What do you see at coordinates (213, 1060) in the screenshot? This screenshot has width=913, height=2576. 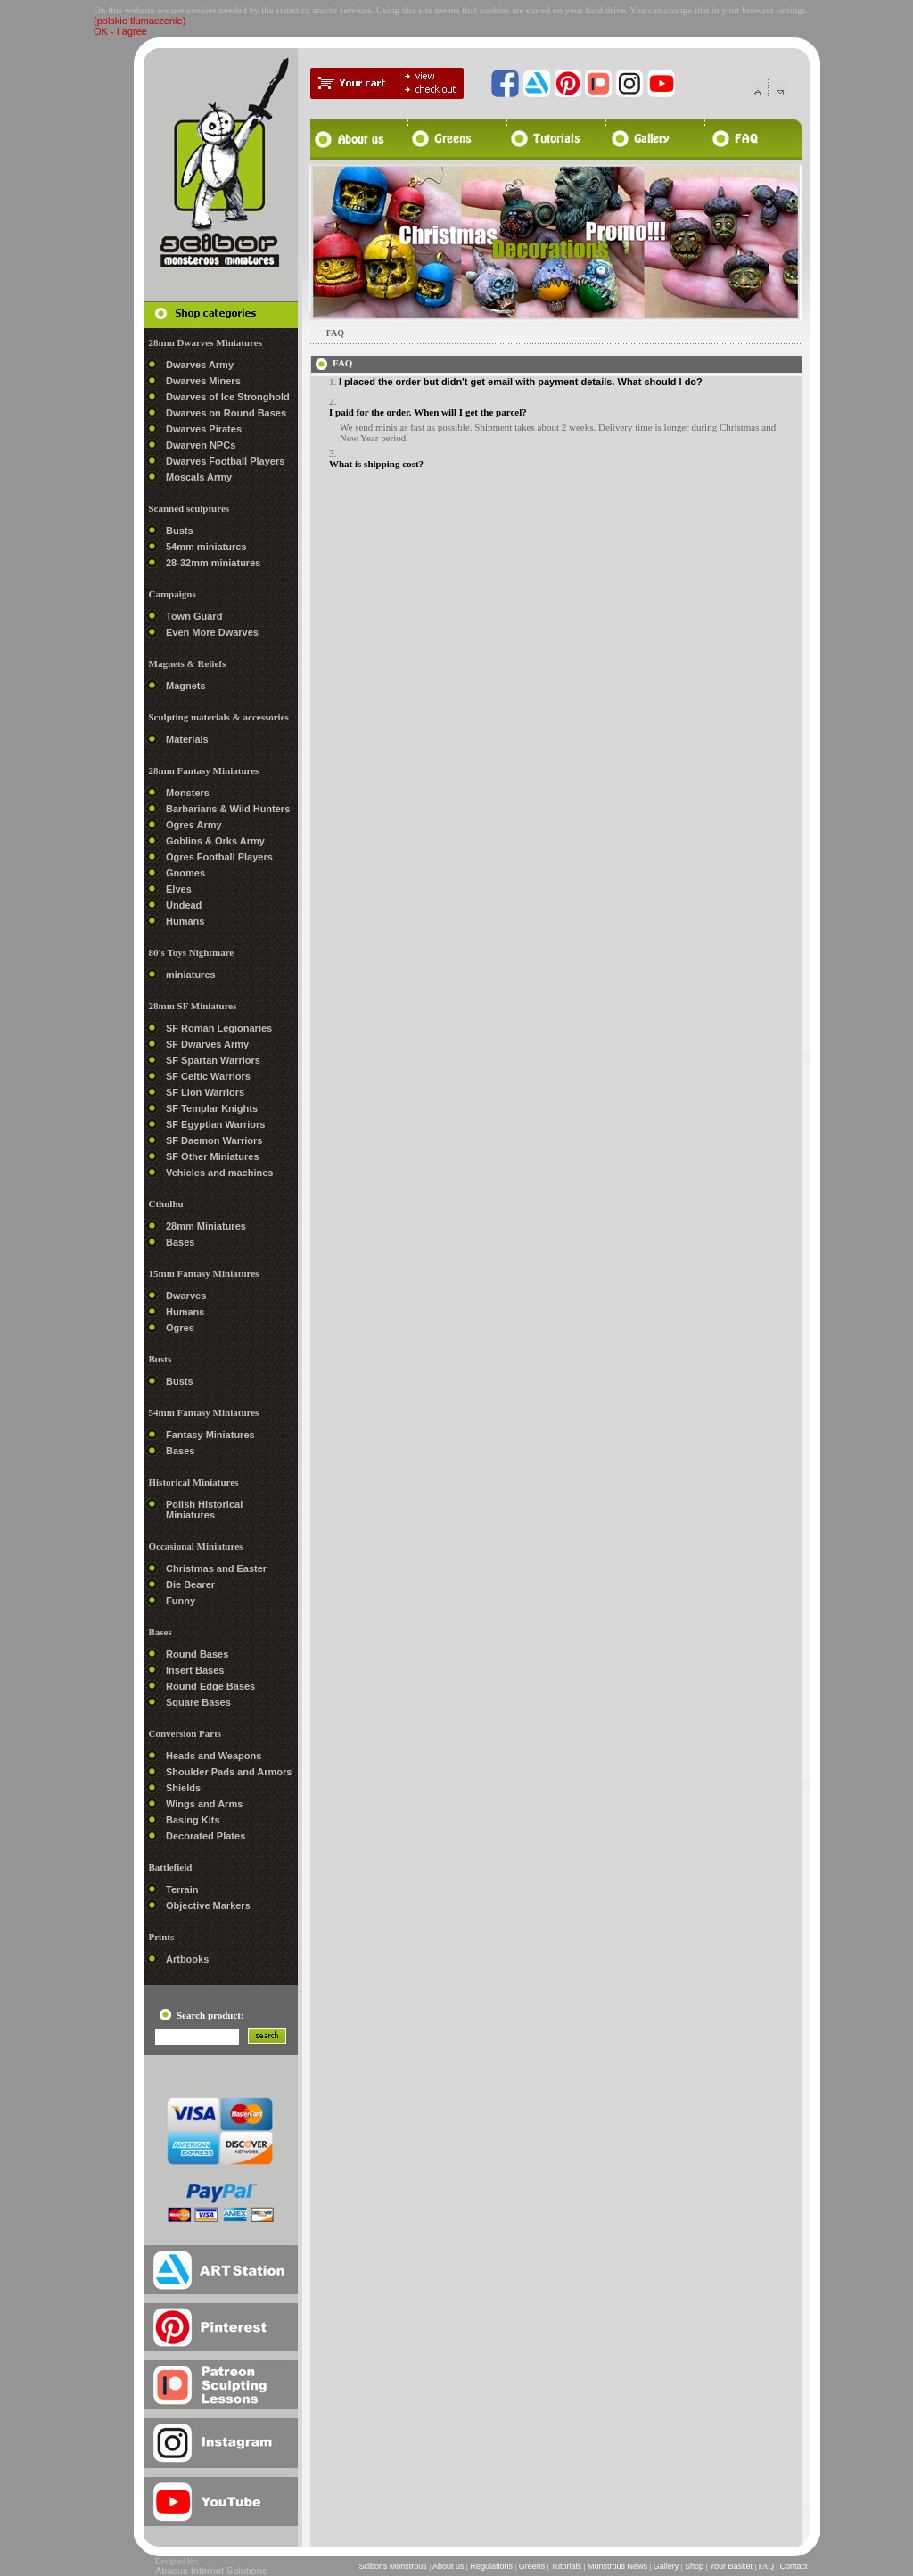 I see `SF Spartan Warriors` at bounding box center [213, 1060].